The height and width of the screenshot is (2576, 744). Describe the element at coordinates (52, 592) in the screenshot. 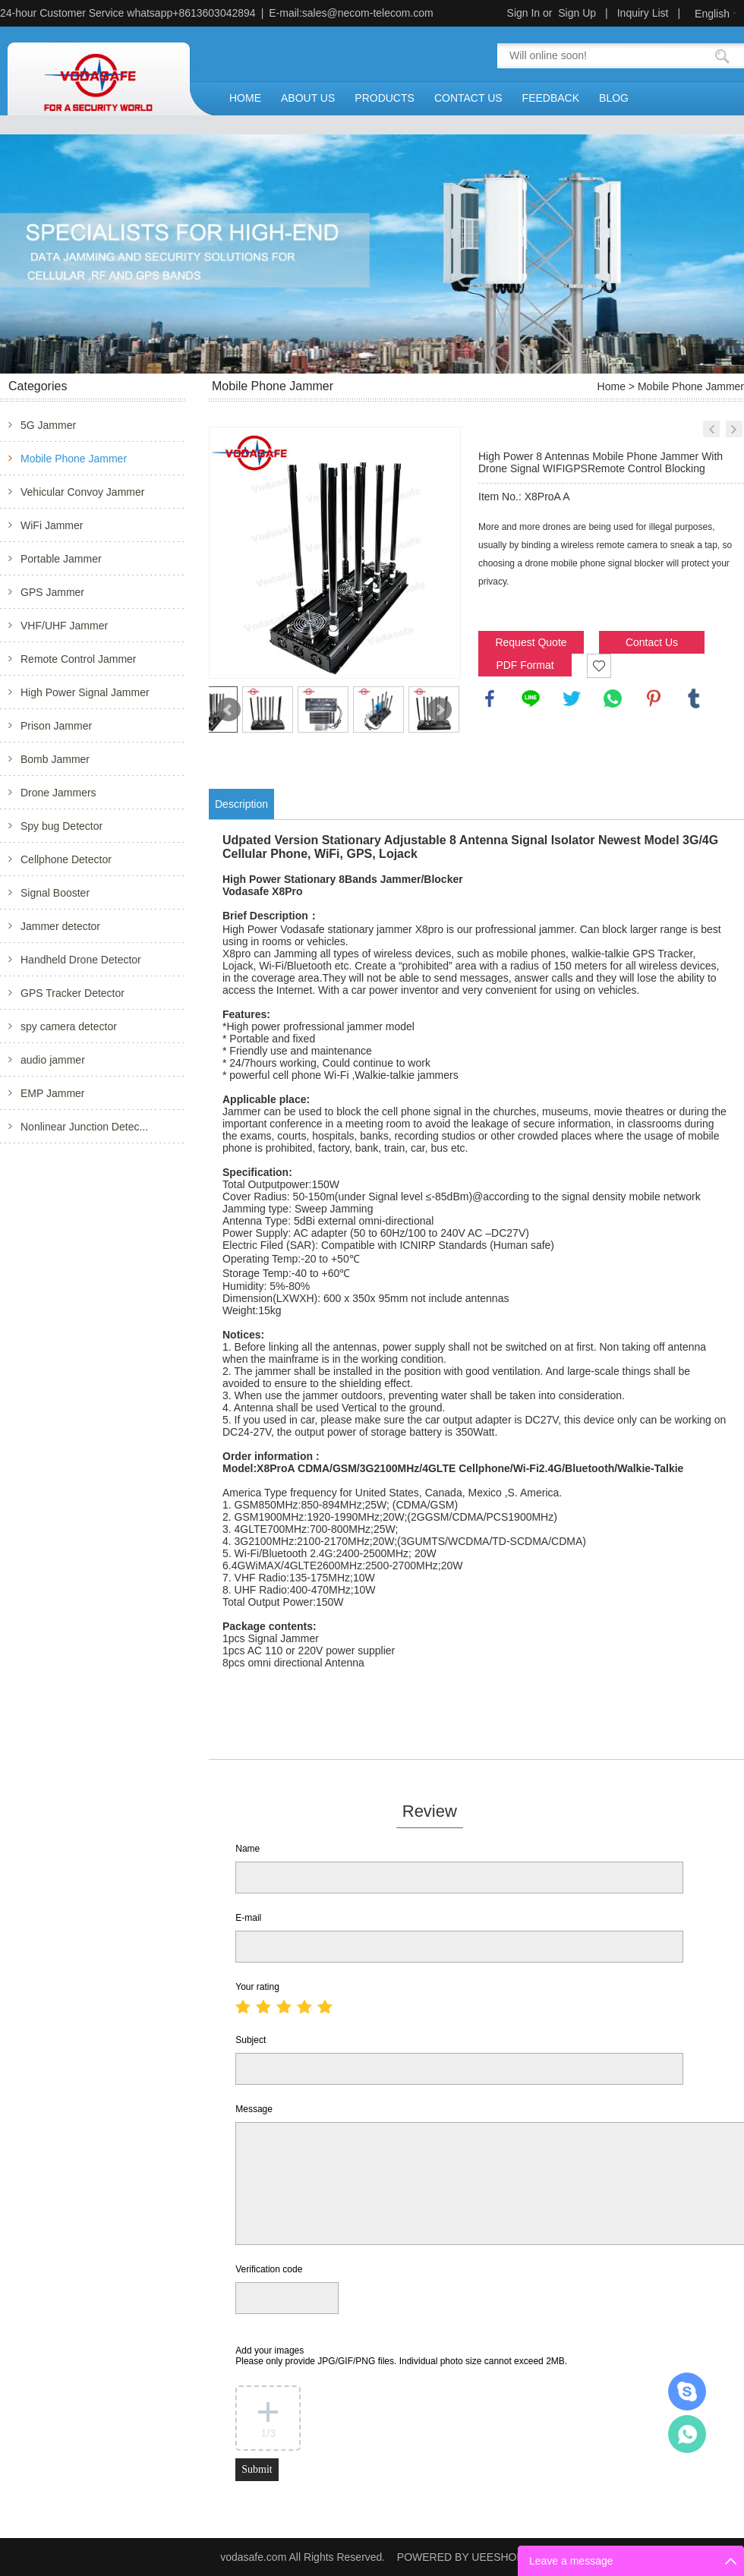

I see `GPS Jammer` at that location.